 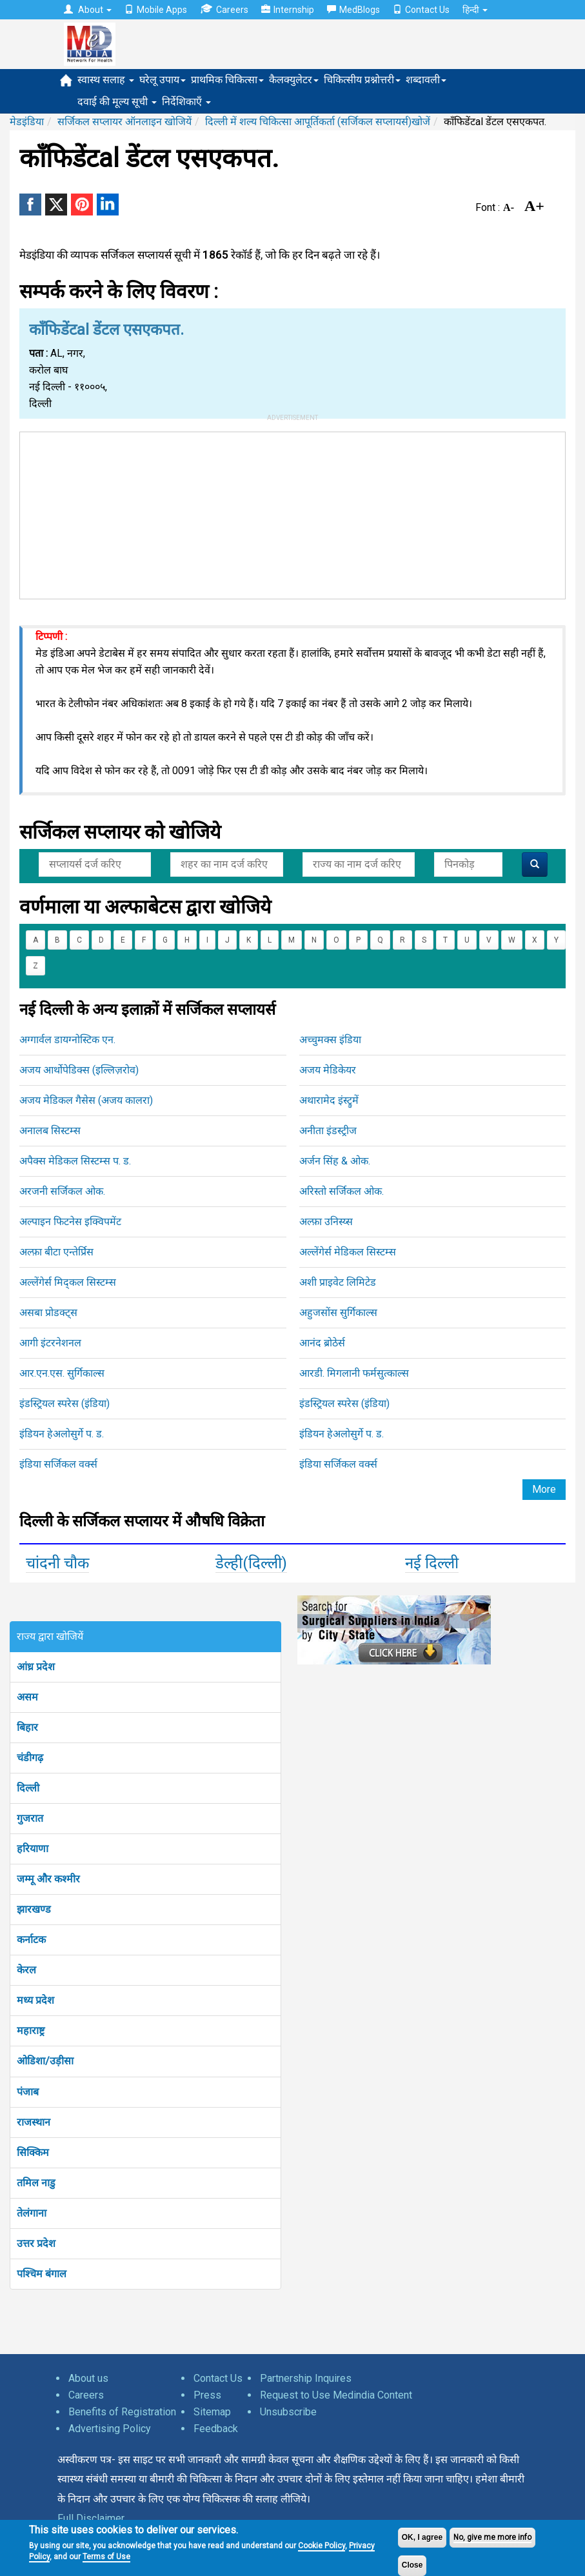 I want to click on इंडियन हेअलोसुर्गे प. ड., so click(x=61, y=1434).